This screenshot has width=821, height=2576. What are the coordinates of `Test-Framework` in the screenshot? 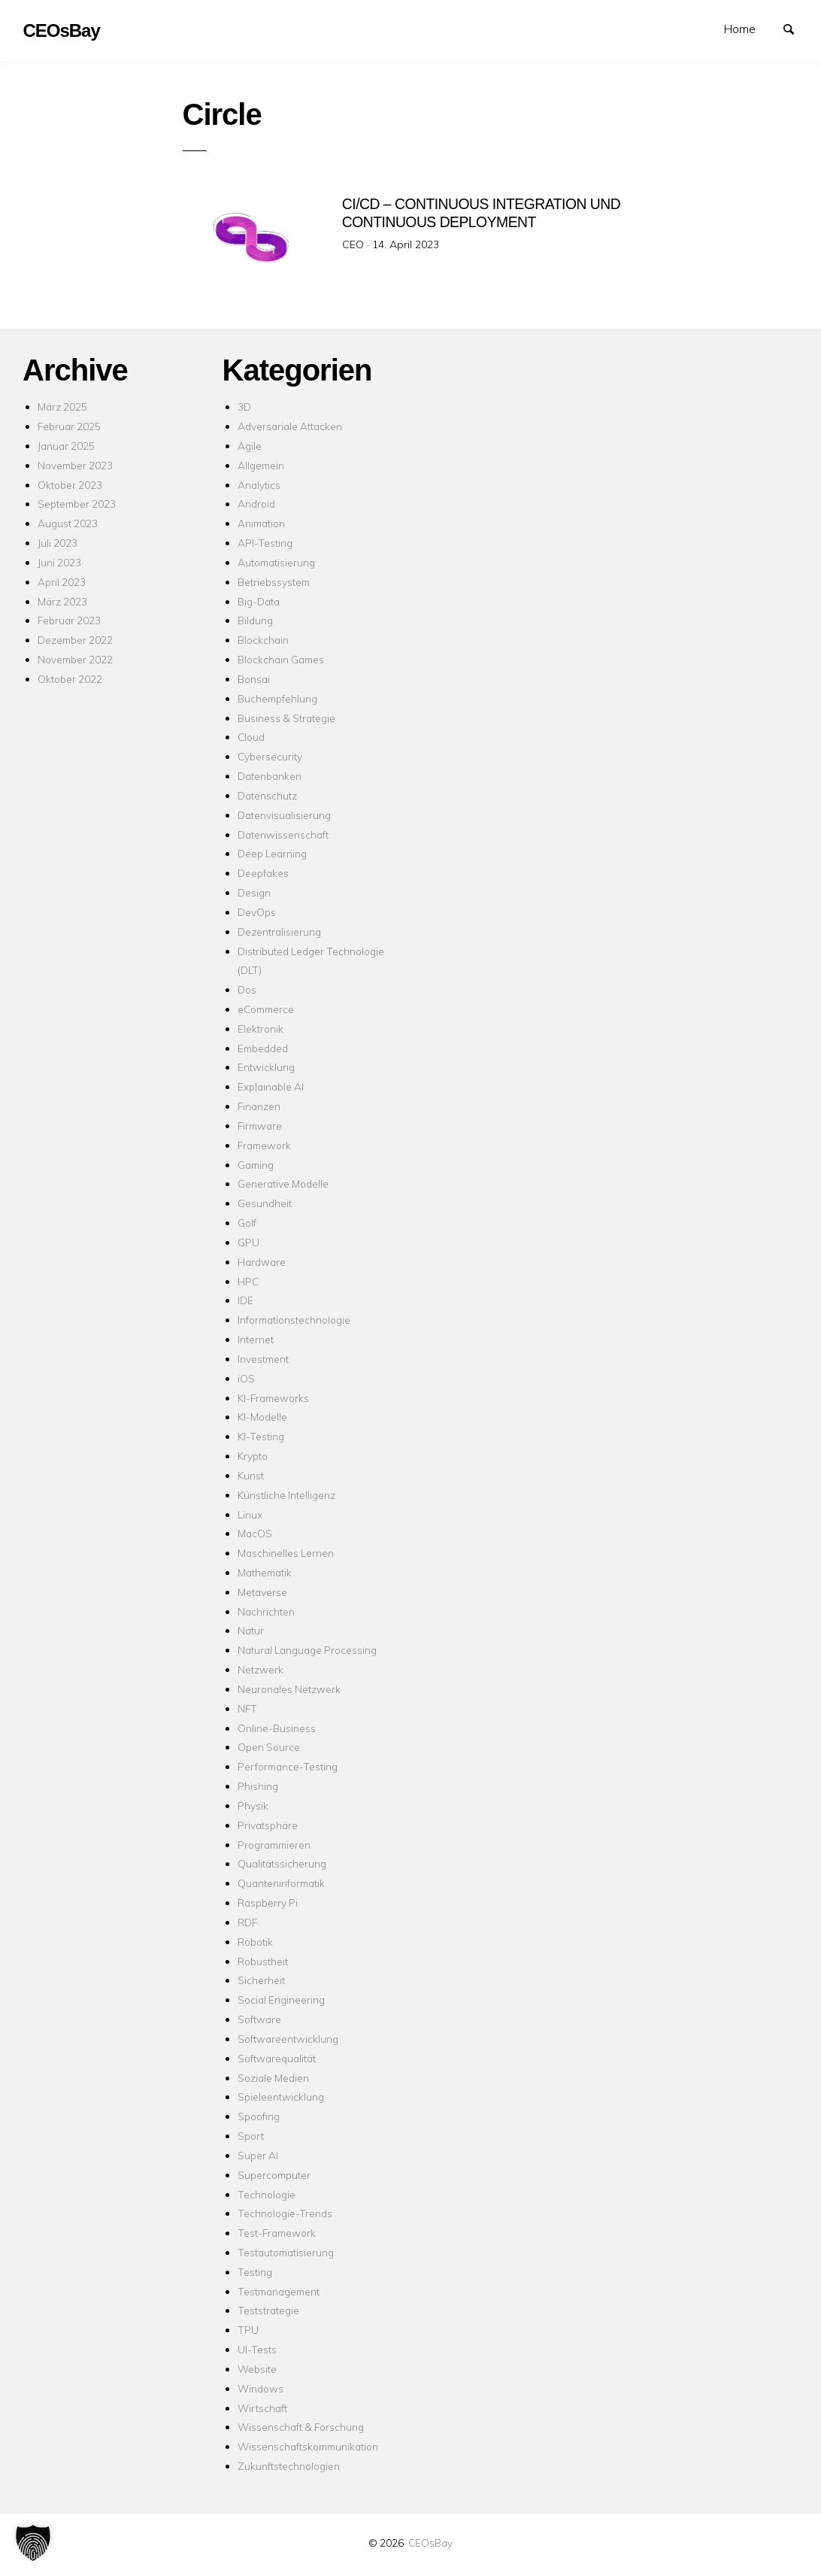 It's located at (277, 2232).